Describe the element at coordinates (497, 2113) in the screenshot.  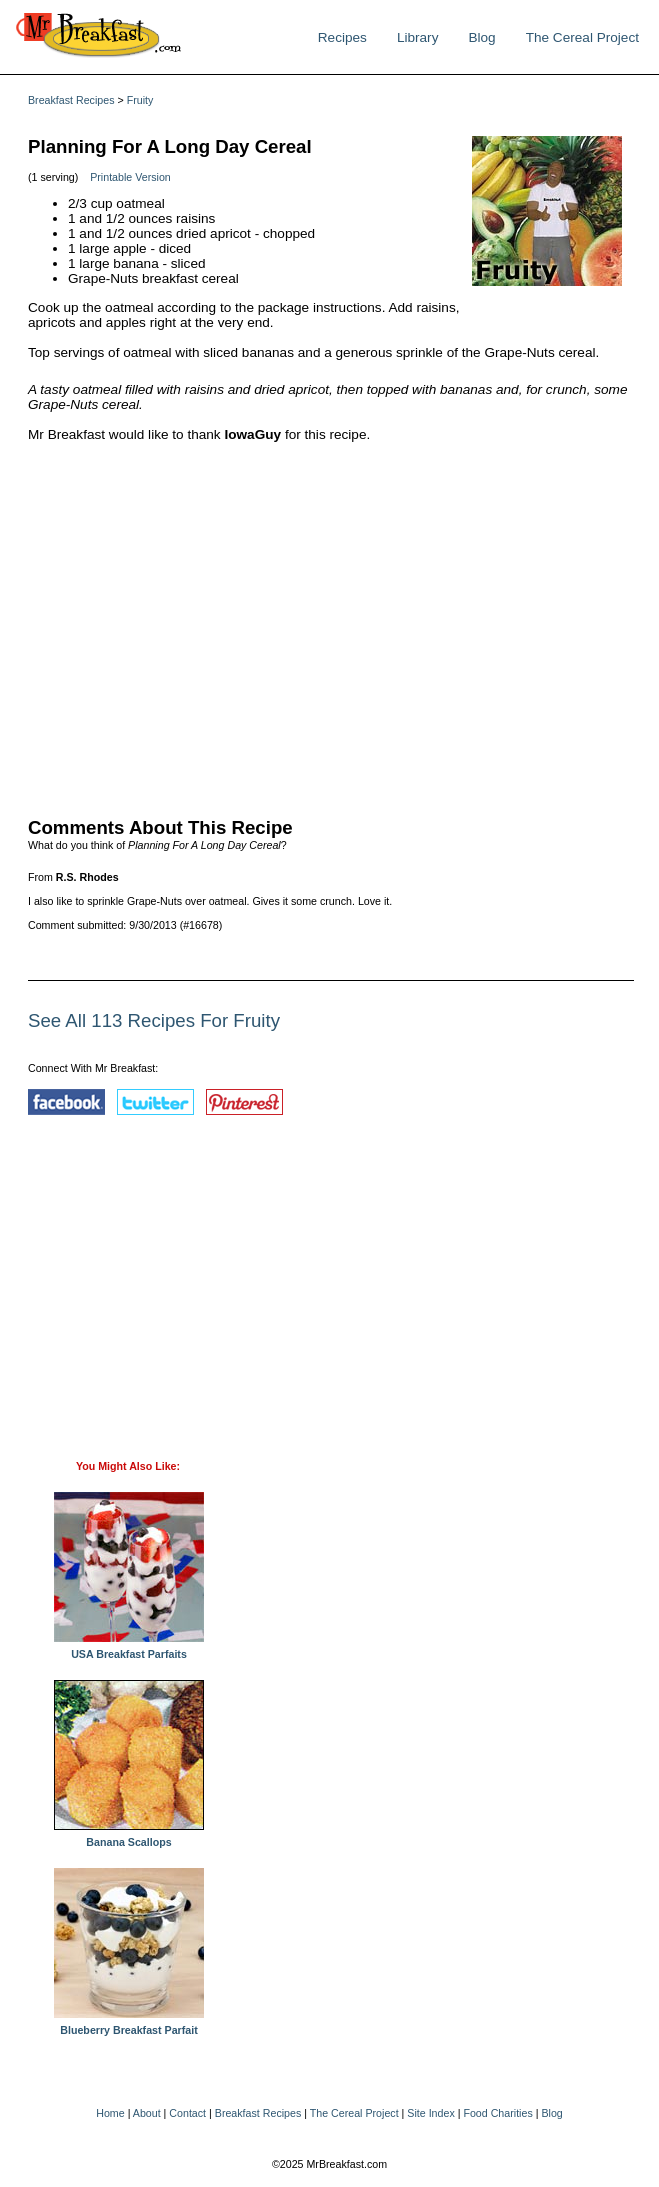
I see `Food Charities` at that location.